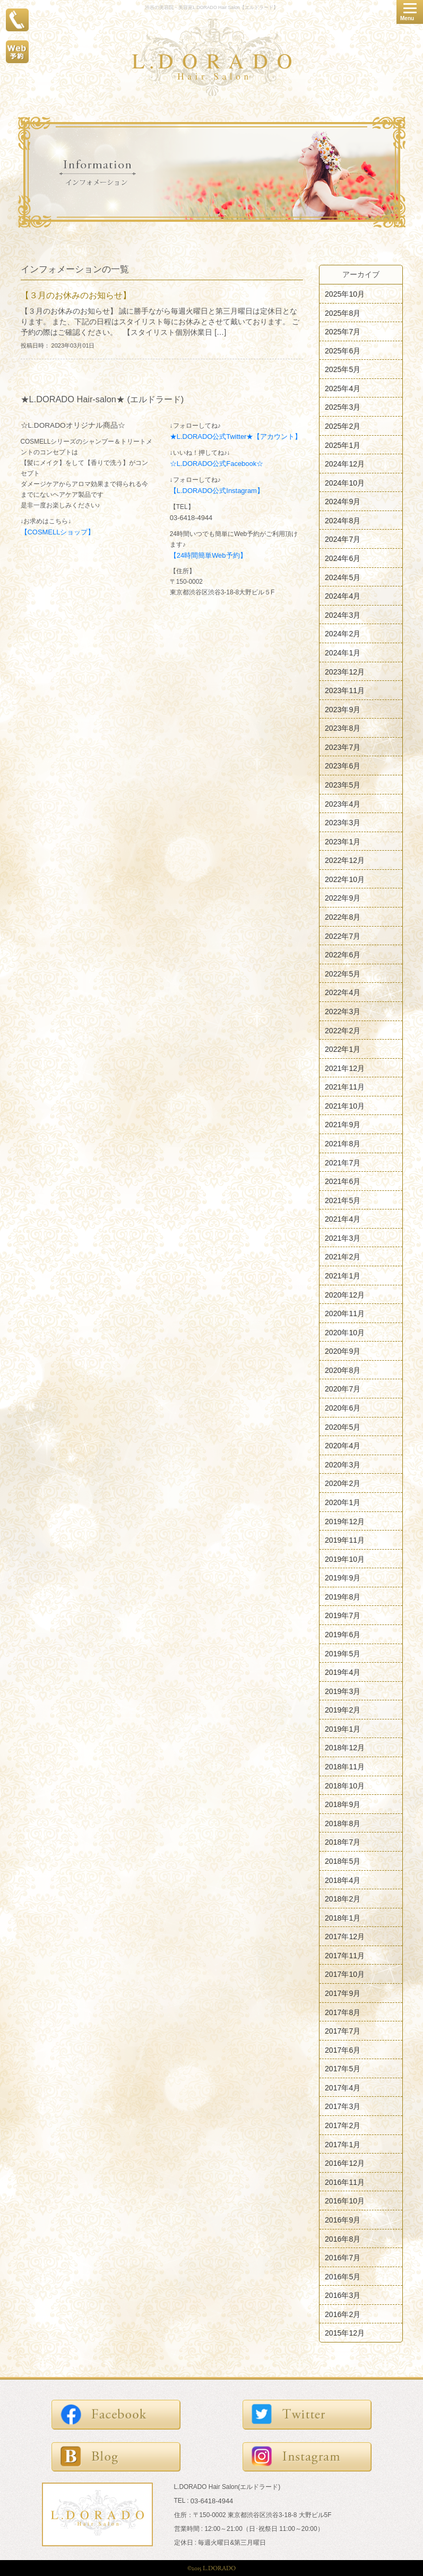 This screenshot has height=2576, width=423. Describe the element at coordinates (342, 1276) in the screenshot. I see `2021年1月` at that location.